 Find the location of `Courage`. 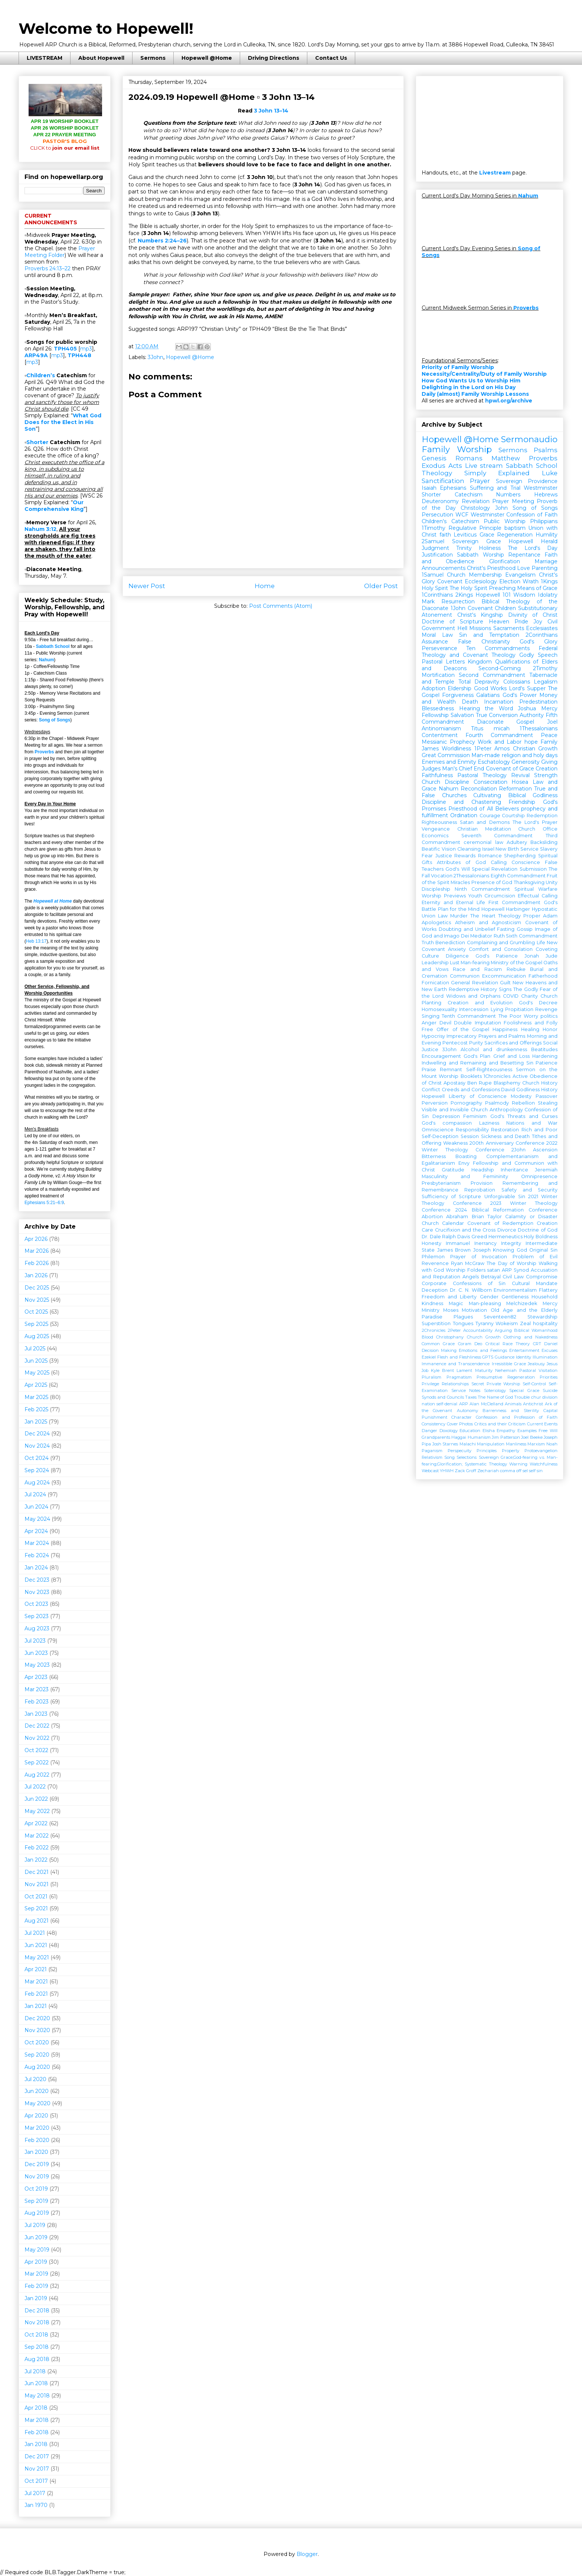

Courage is located at coordinates (490, 815).